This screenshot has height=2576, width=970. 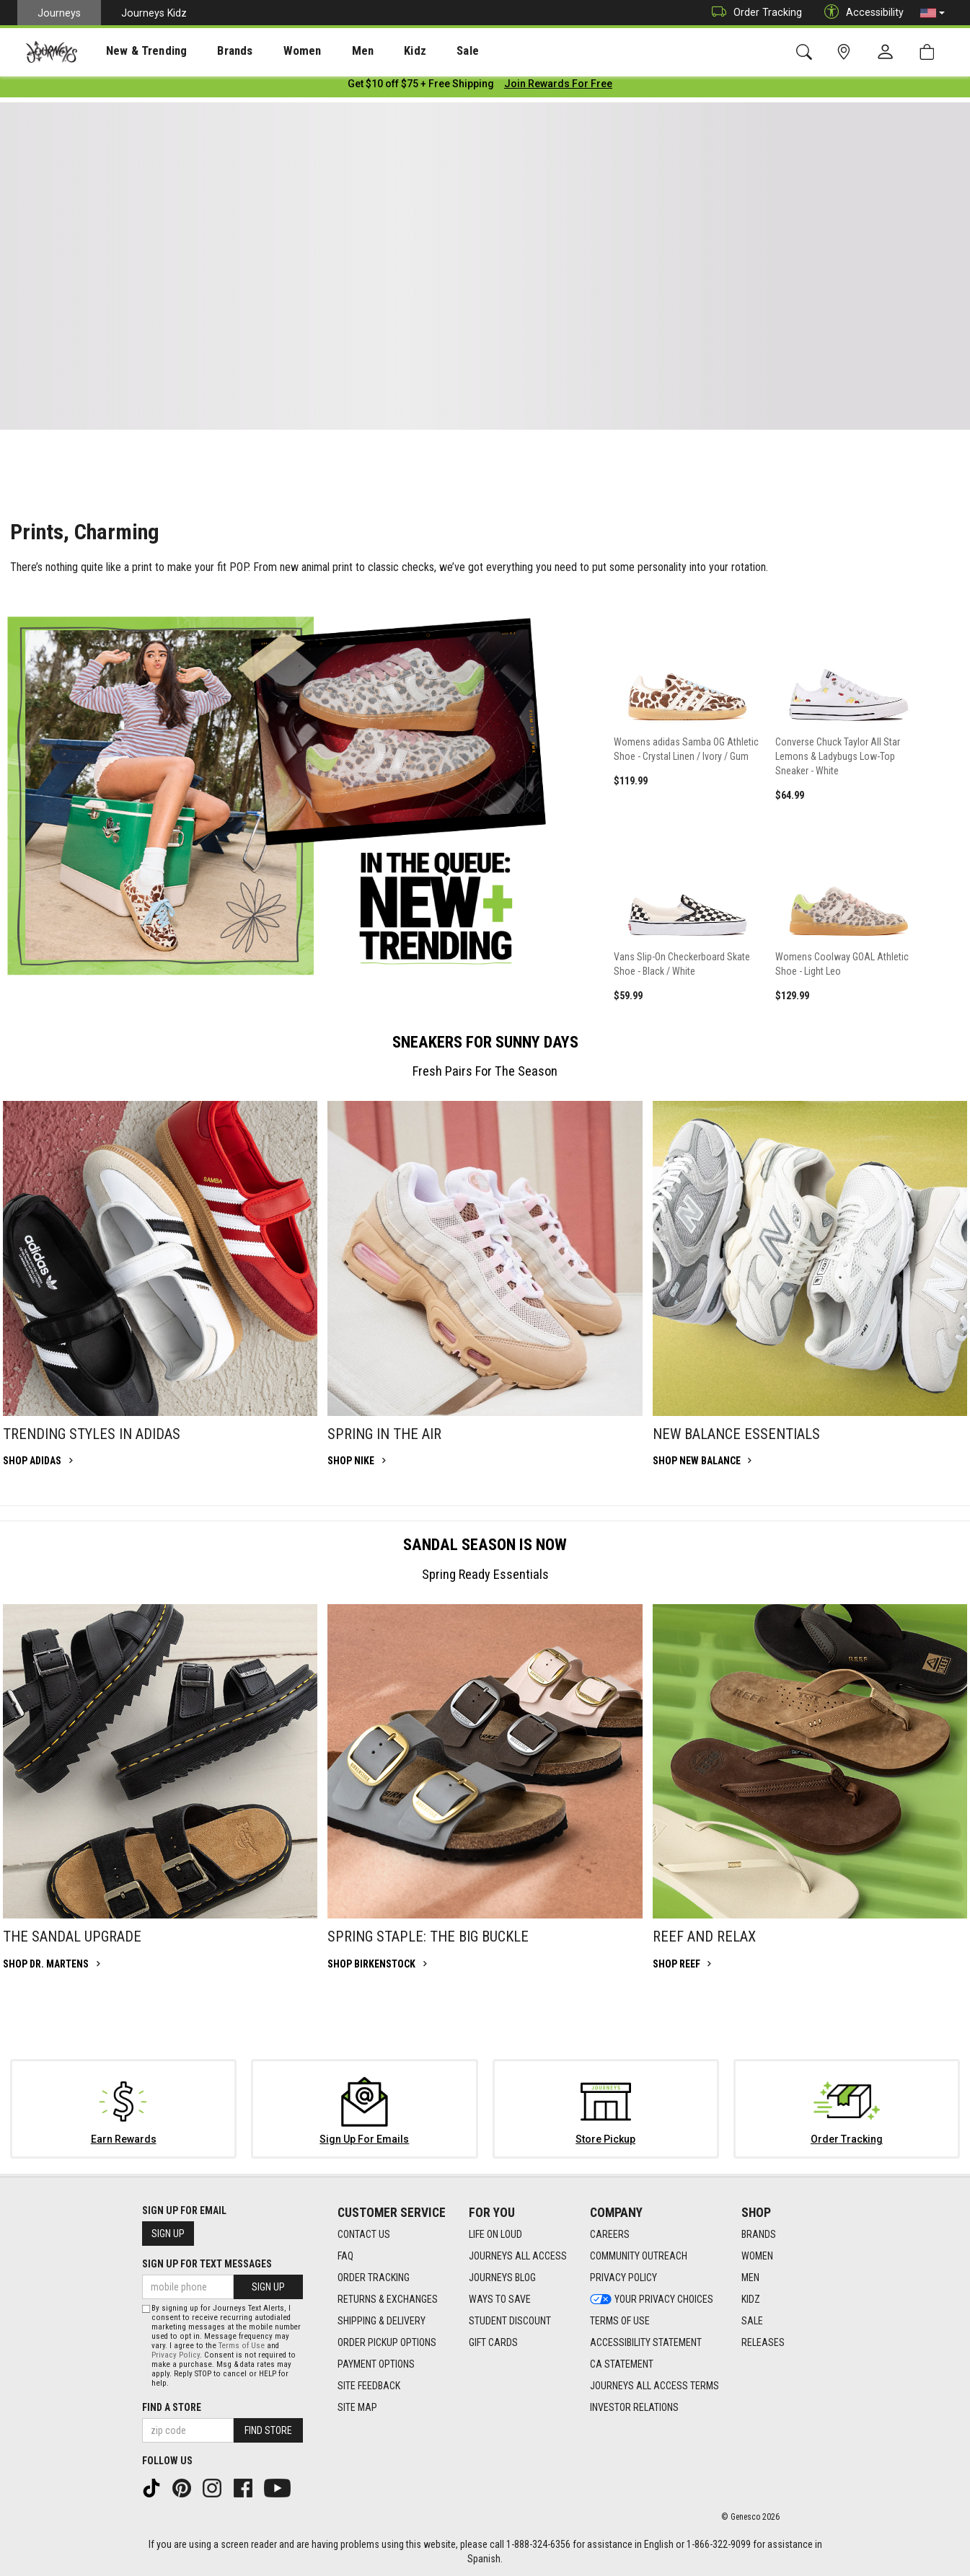 What do you see at coordinates (623, 2278) in the screenshot?
I see `Privacy Policy [Privacy Policy footer link]` at bounding box center [623, 2278].